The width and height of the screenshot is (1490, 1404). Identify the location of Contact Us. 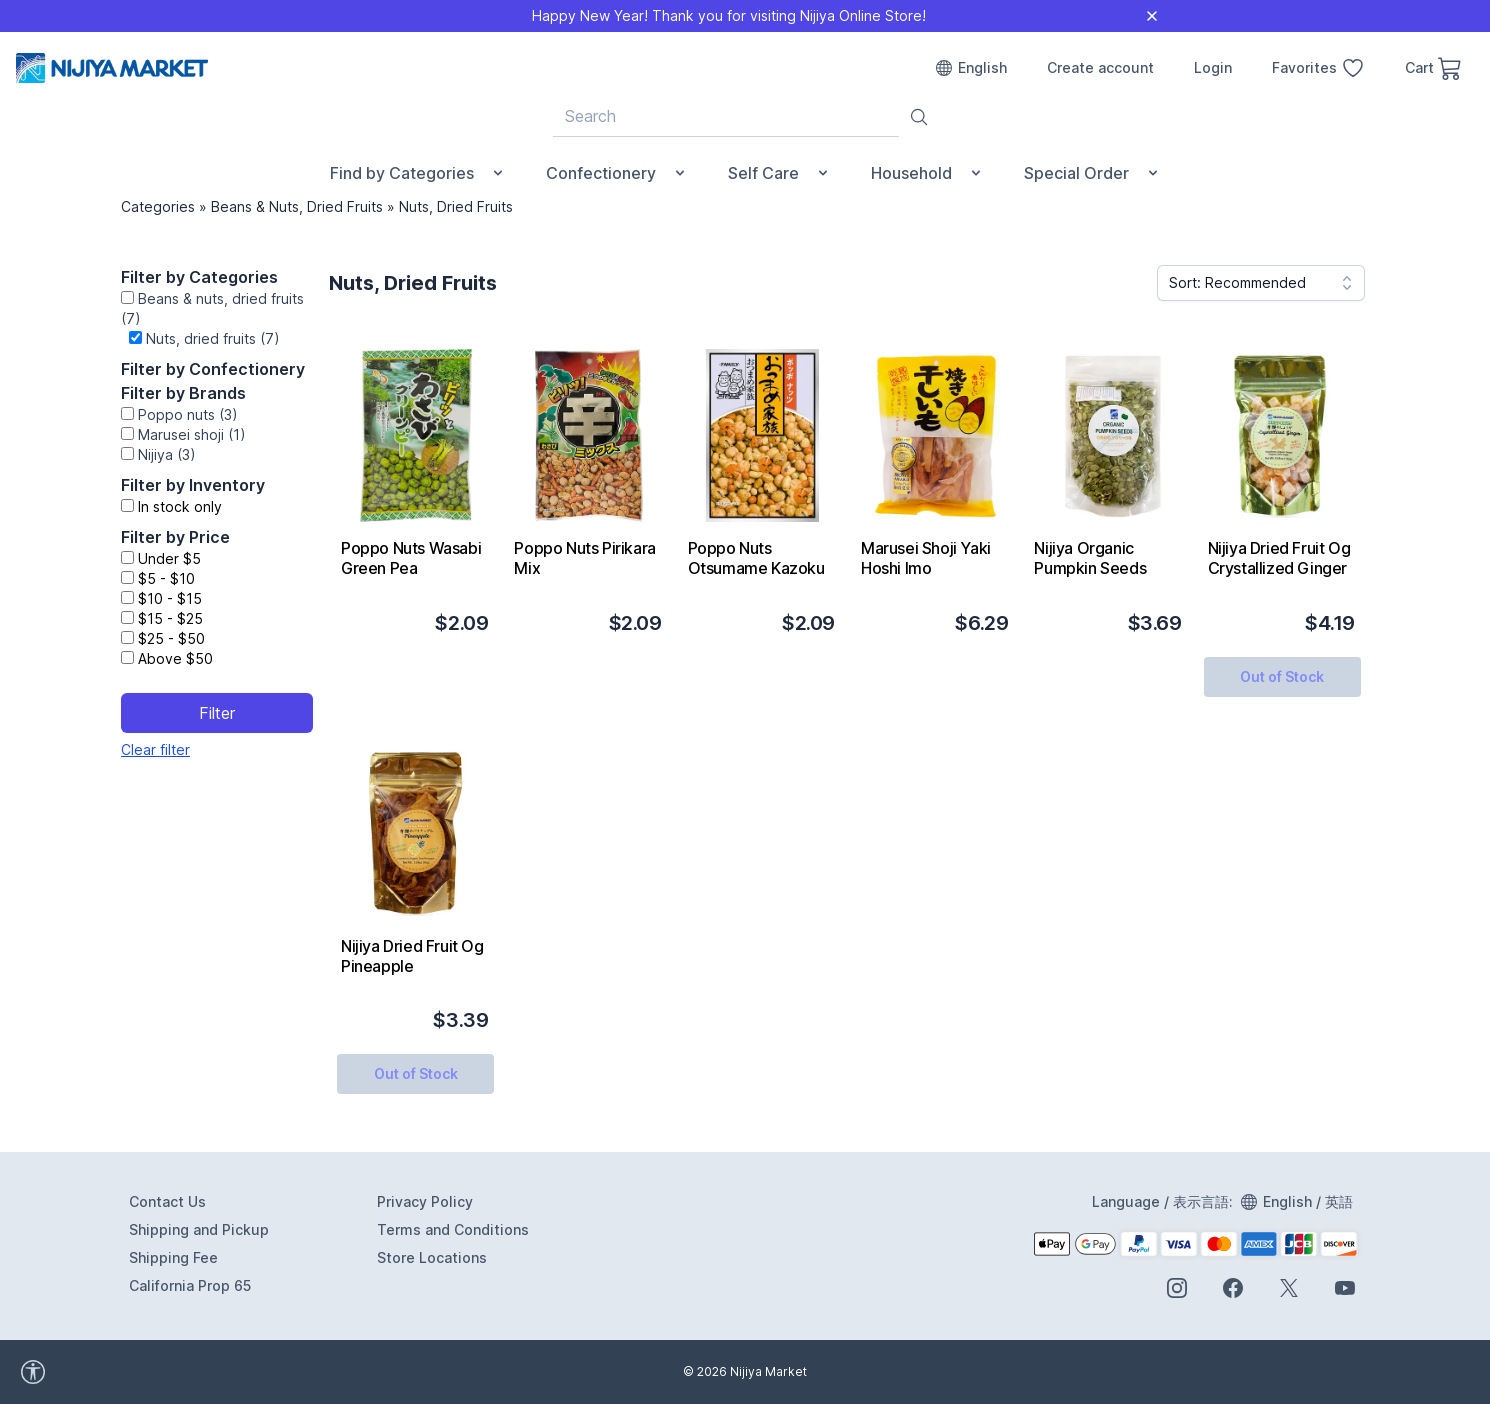
(167, 1201).